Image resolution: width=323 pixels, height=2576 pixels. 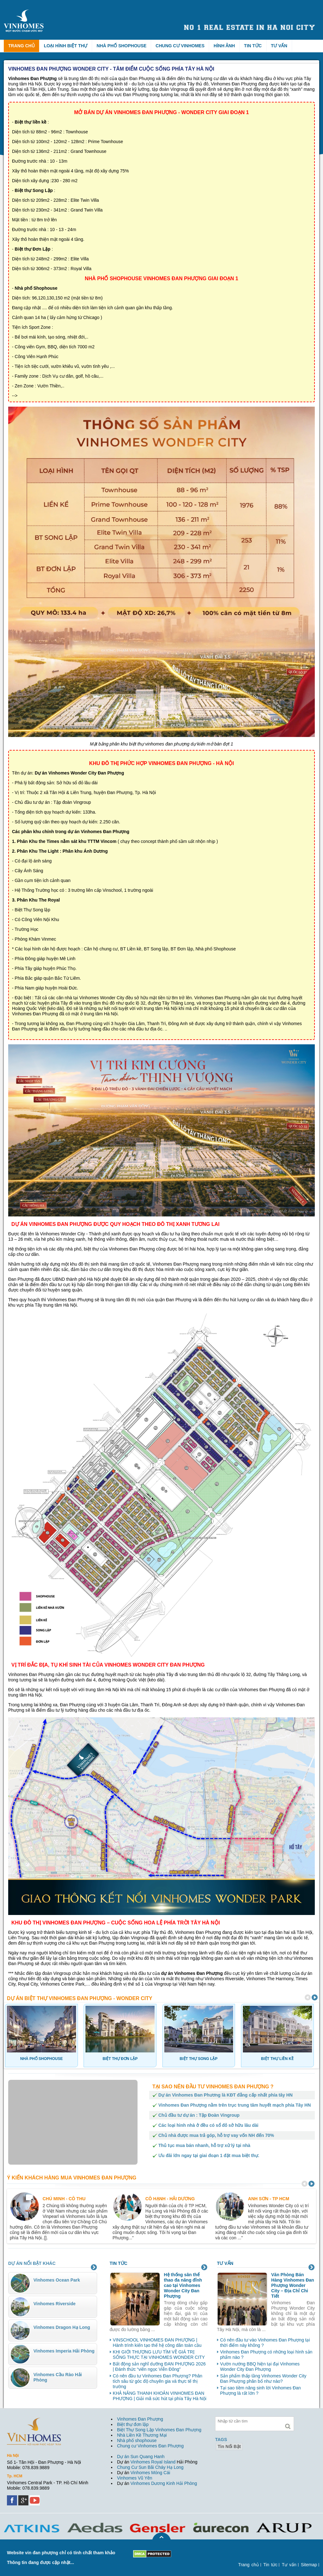 What do you see at coordinates (163, 2483) in the screenshot?
I see `Vinhomes Dương Kinh Hải Phòng` at bounding box center [163, 2483].